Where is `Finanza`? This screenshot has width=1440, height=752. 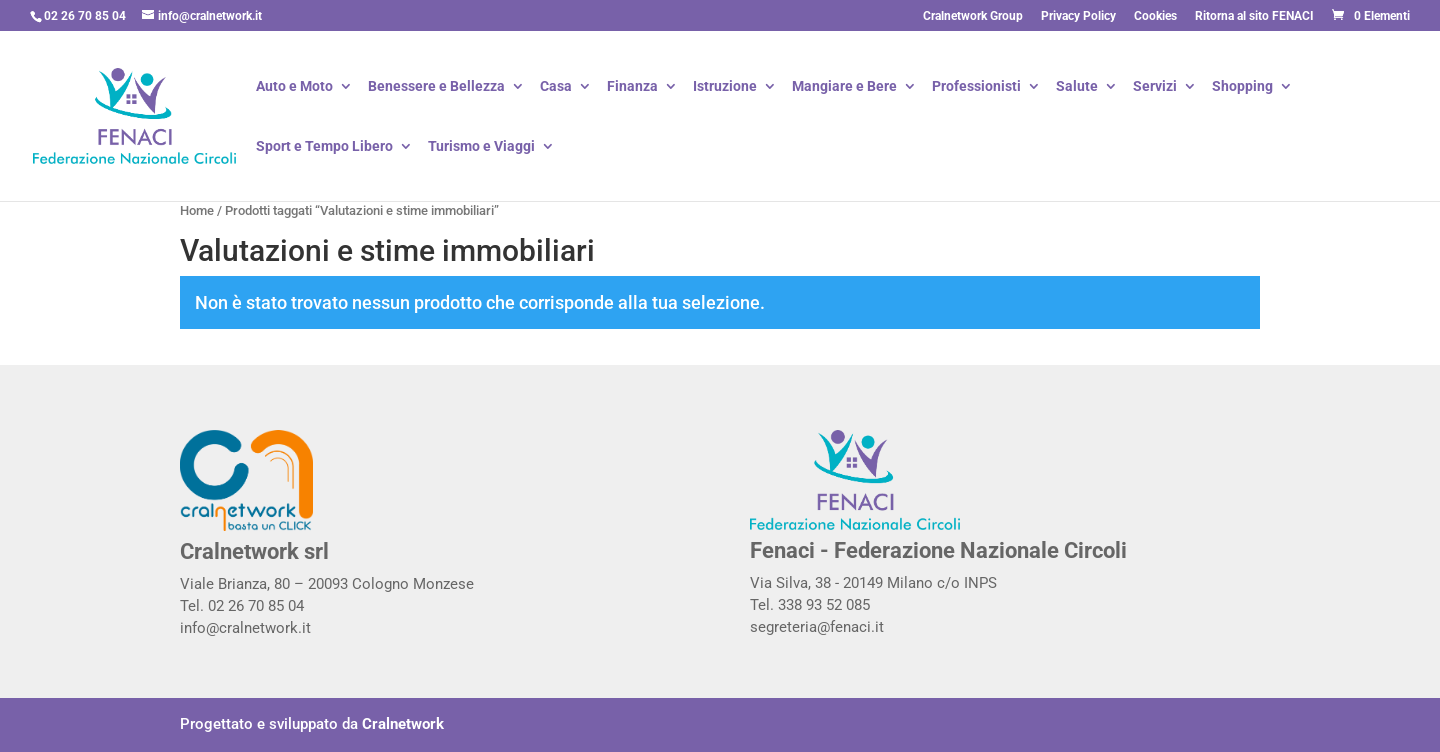 Finanza is located at coordinates (632, 87).